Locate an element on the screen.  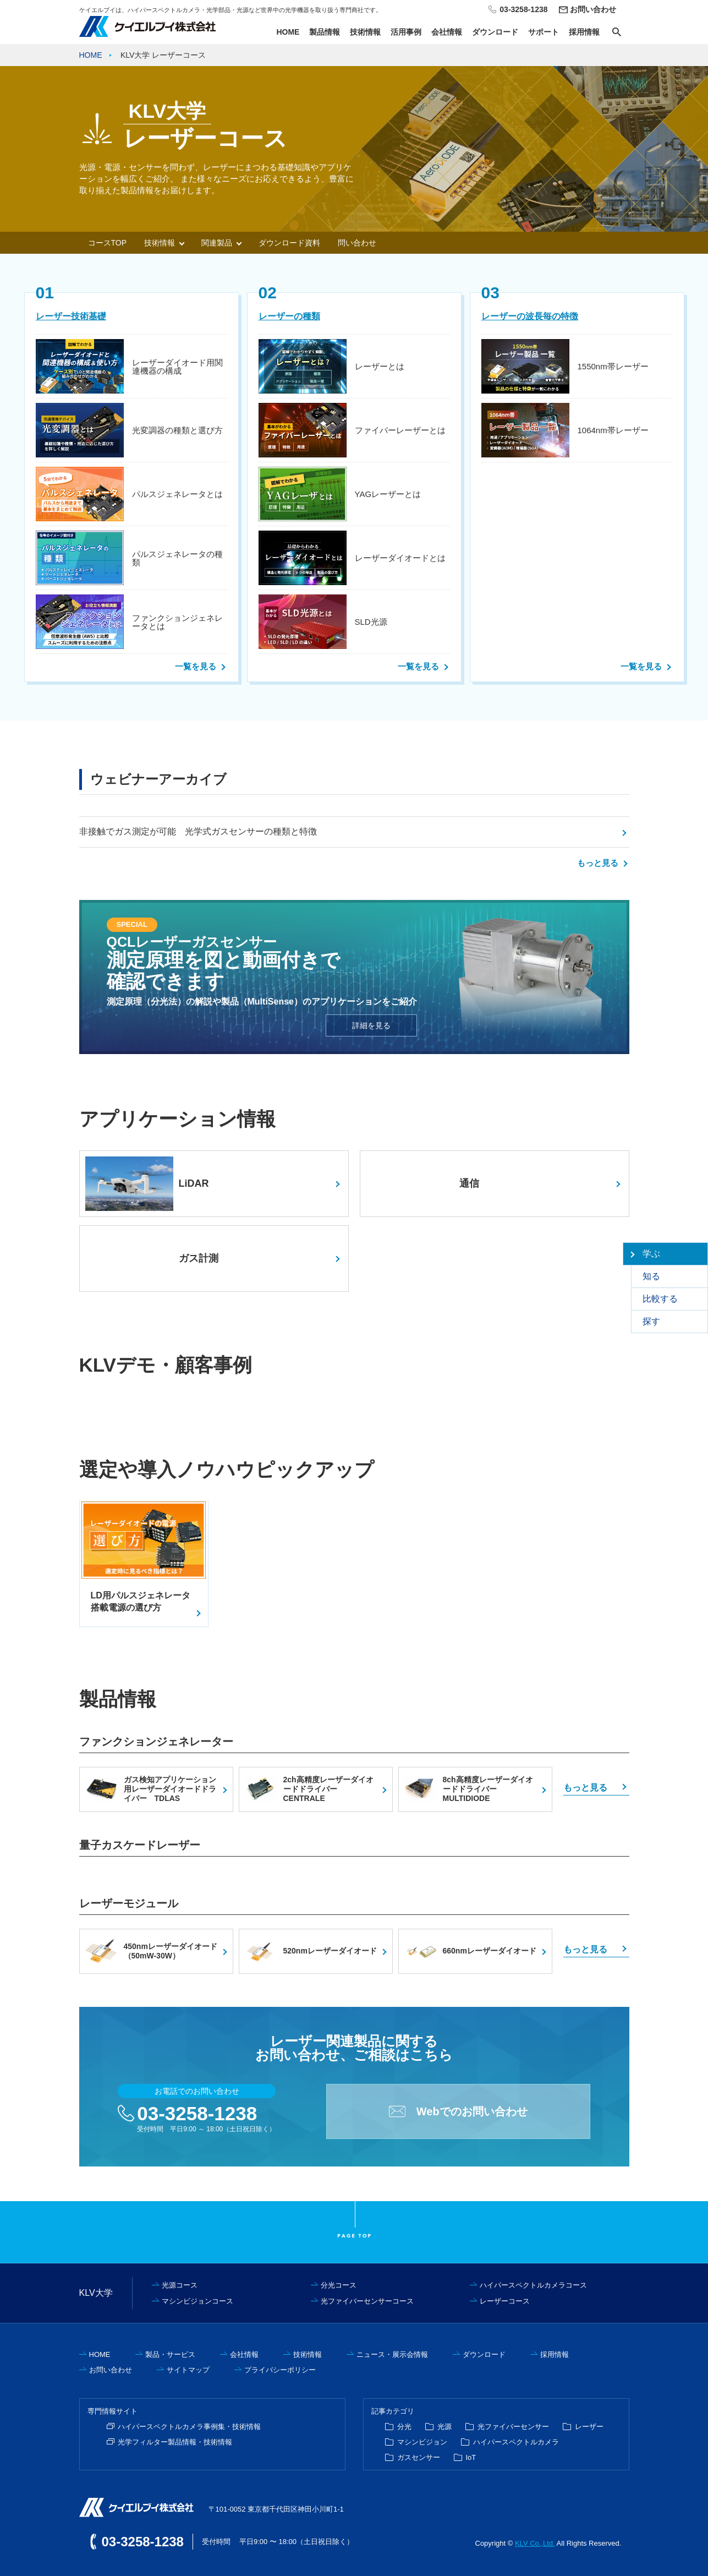
マシンビジョンコース is located at coordinates (197, 2301).